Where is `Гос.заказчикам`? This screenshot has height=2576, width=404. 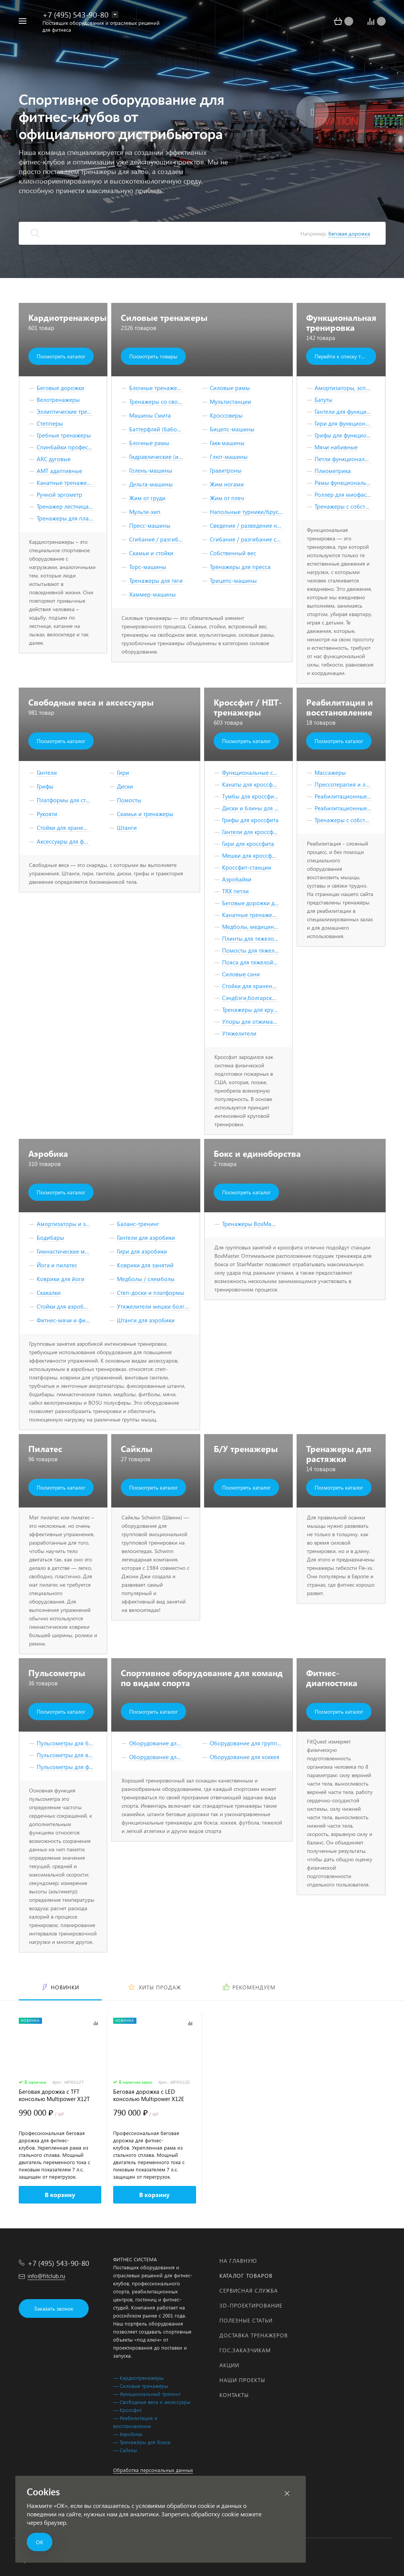 Гос.заказчикам is located at coordinates (245, 2350).